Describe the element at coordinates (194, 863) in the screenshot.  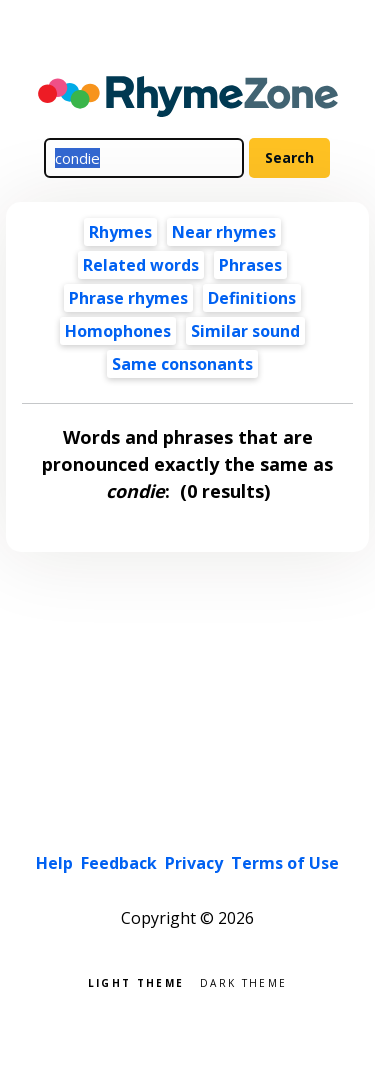
I see `Privacy` at that location.